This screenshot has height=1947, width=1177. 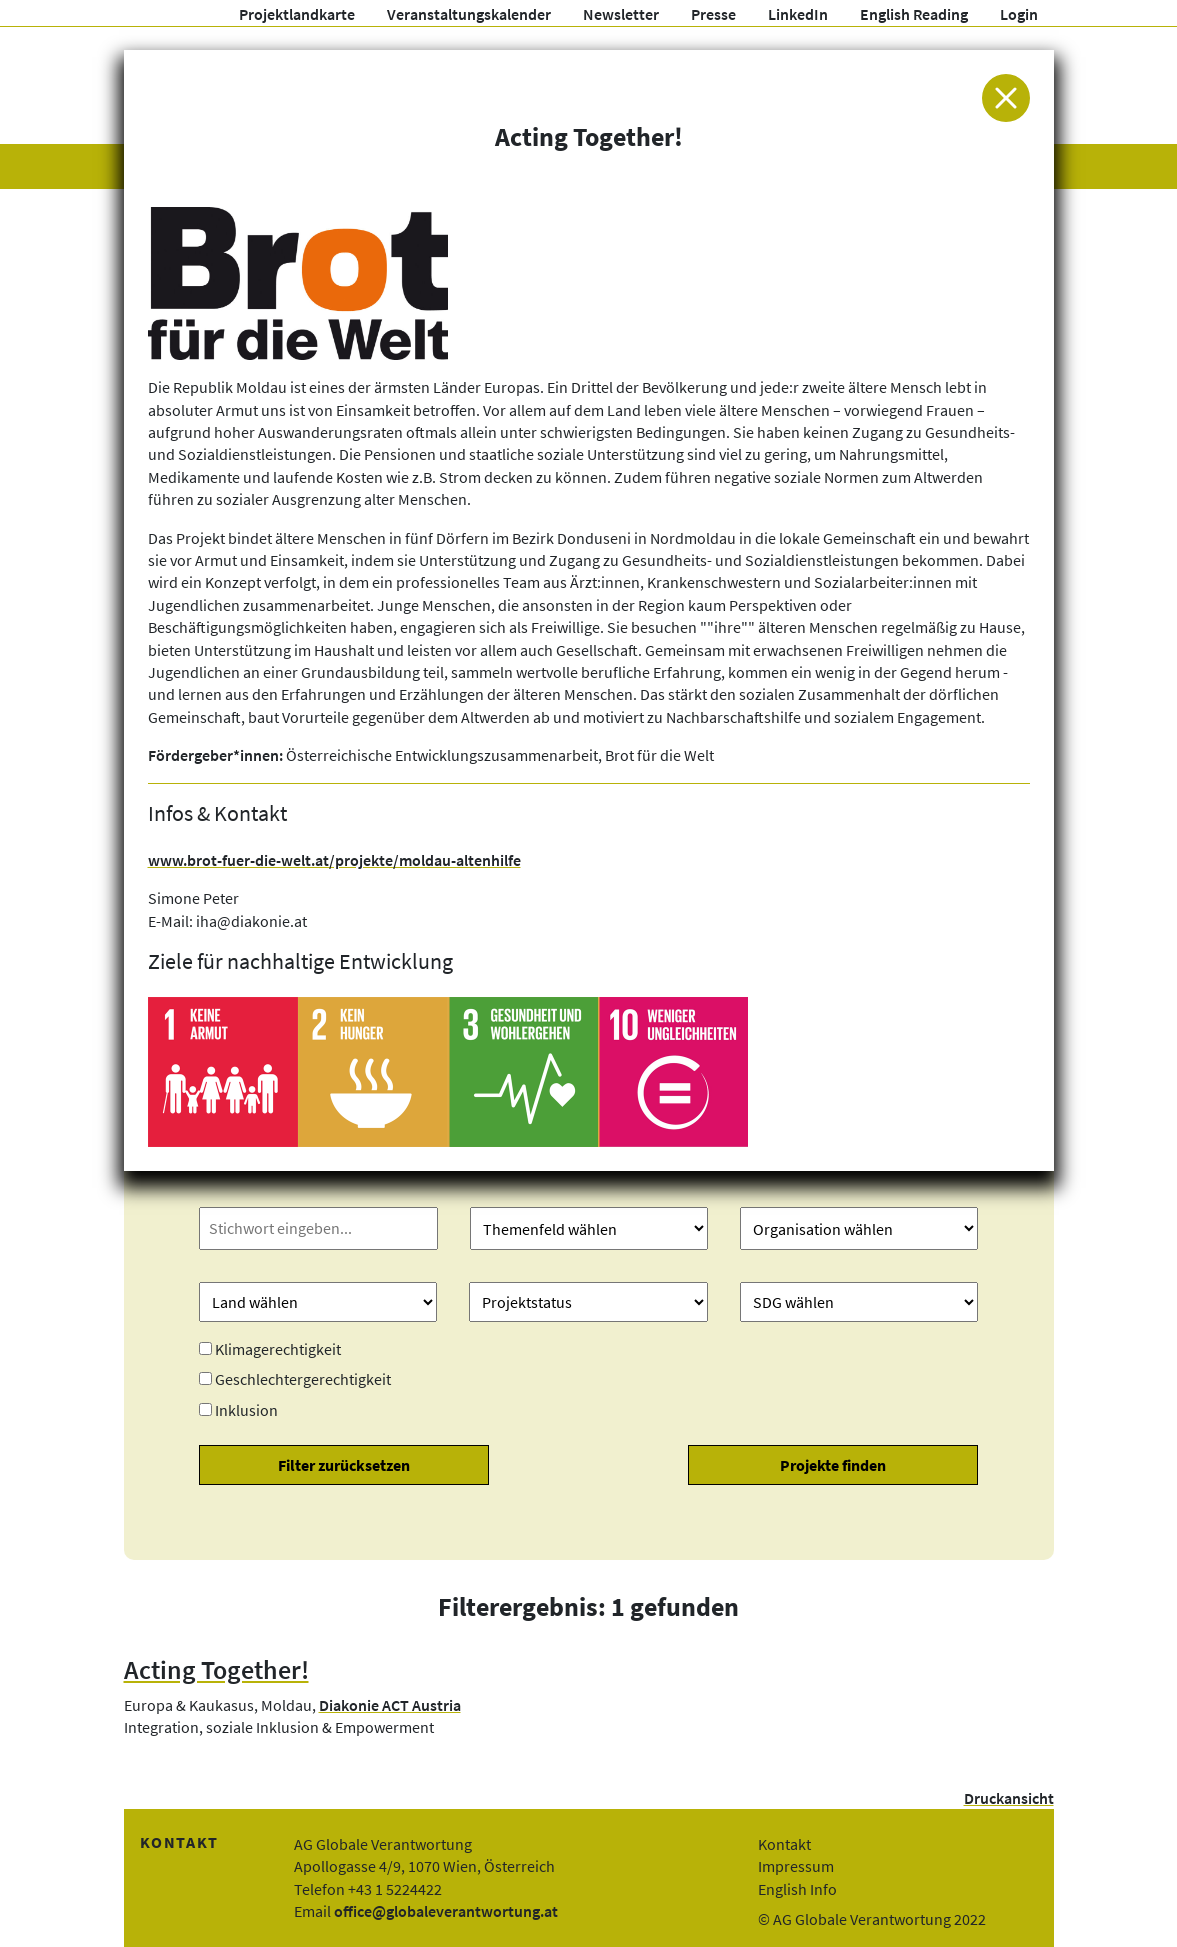 What do you see at coordinates (1019, 14) in the screenshot?
I see `Login` at bounding box center [1019, 14].